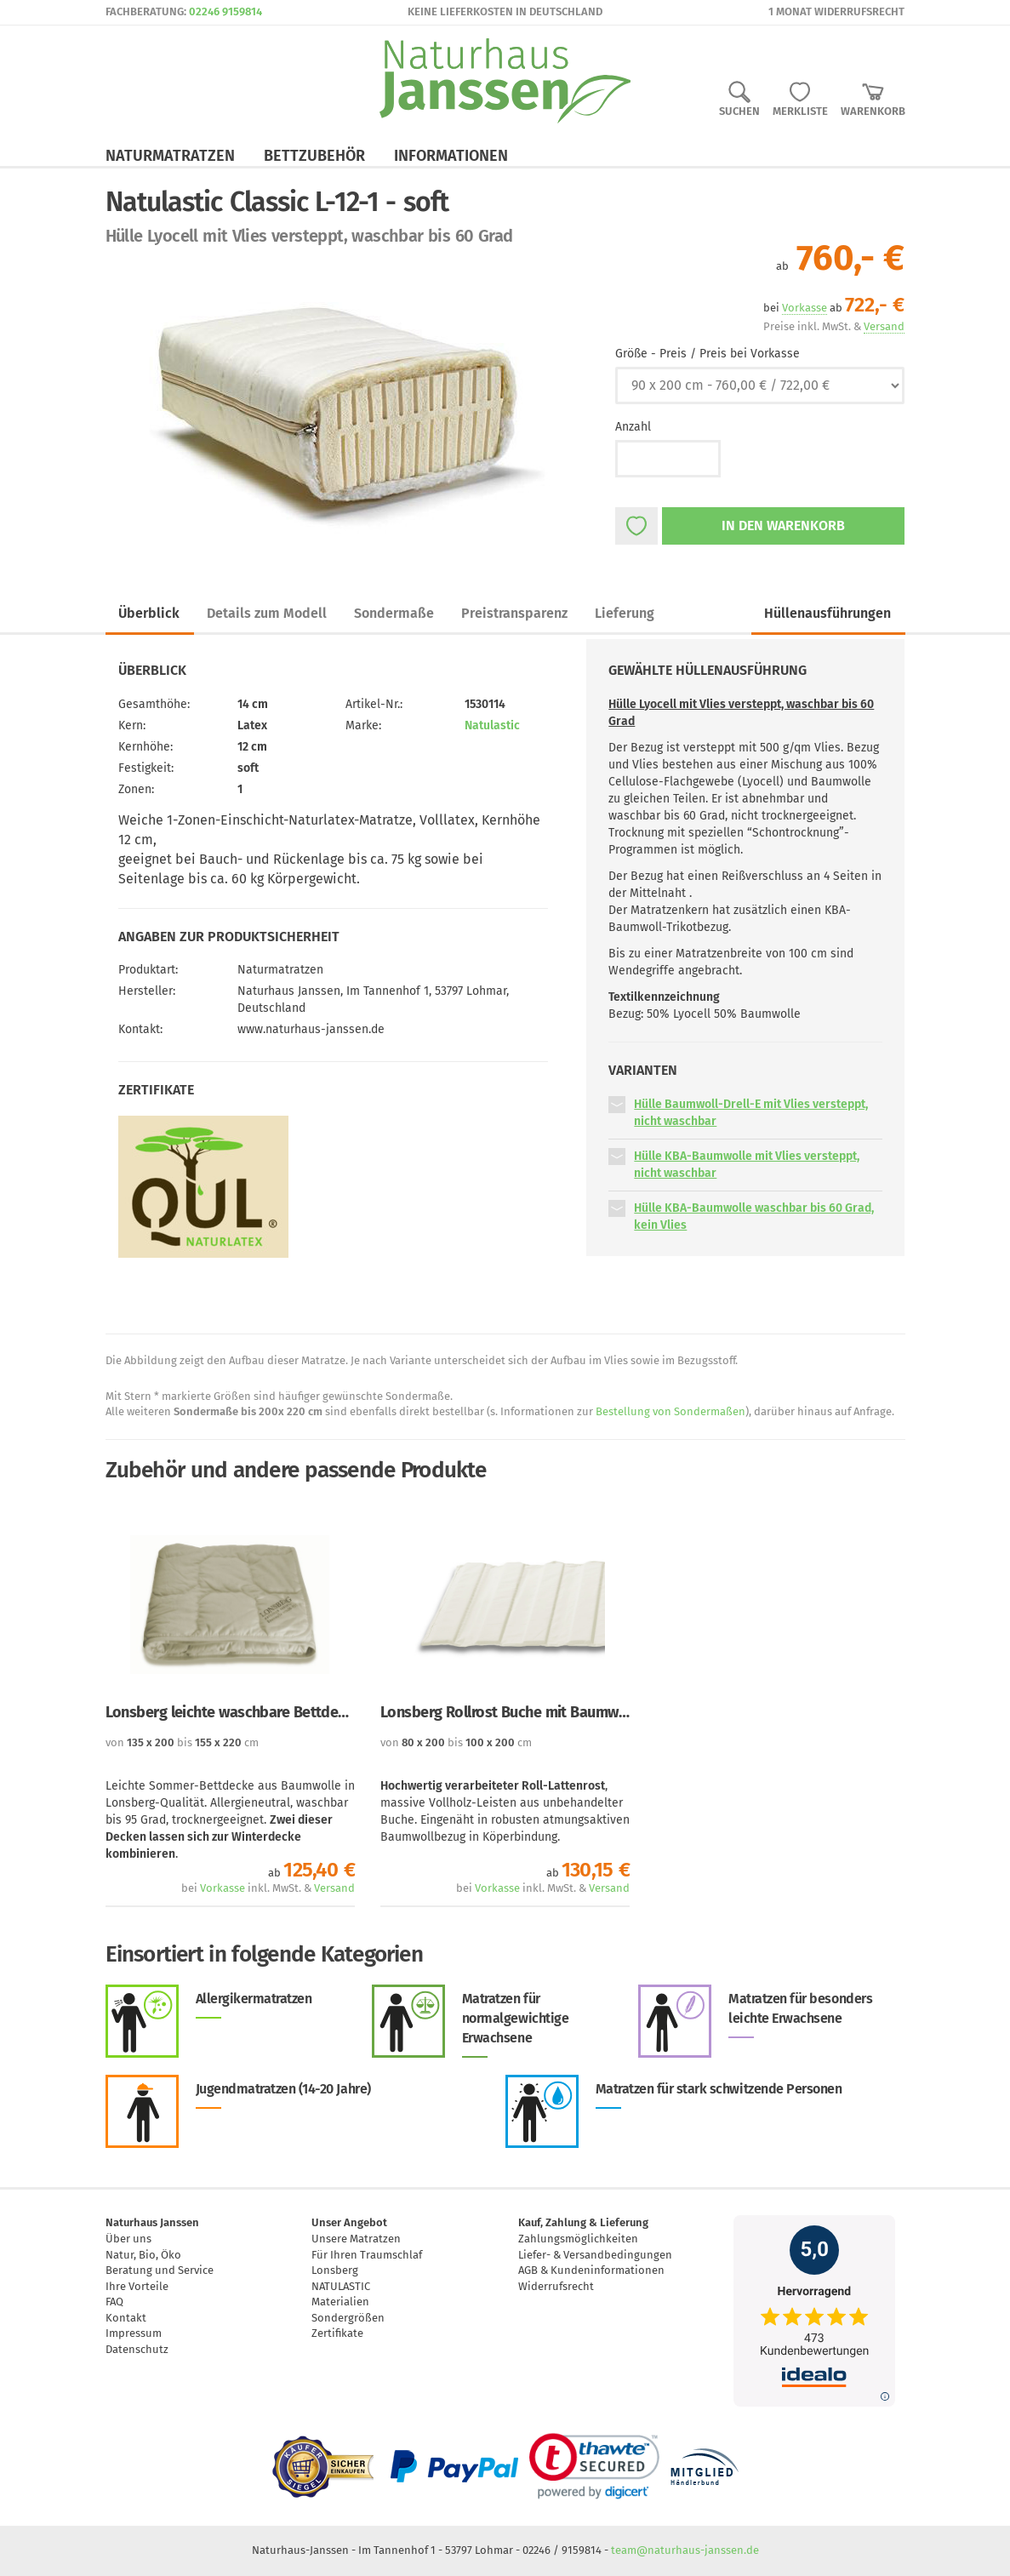 The height and width of the screenshot is (2576, 1010). What do you see at coordinates (556, 2286) in the screenshot?
I see `Widerrufsrecht` at bounding box center [556, 2286].